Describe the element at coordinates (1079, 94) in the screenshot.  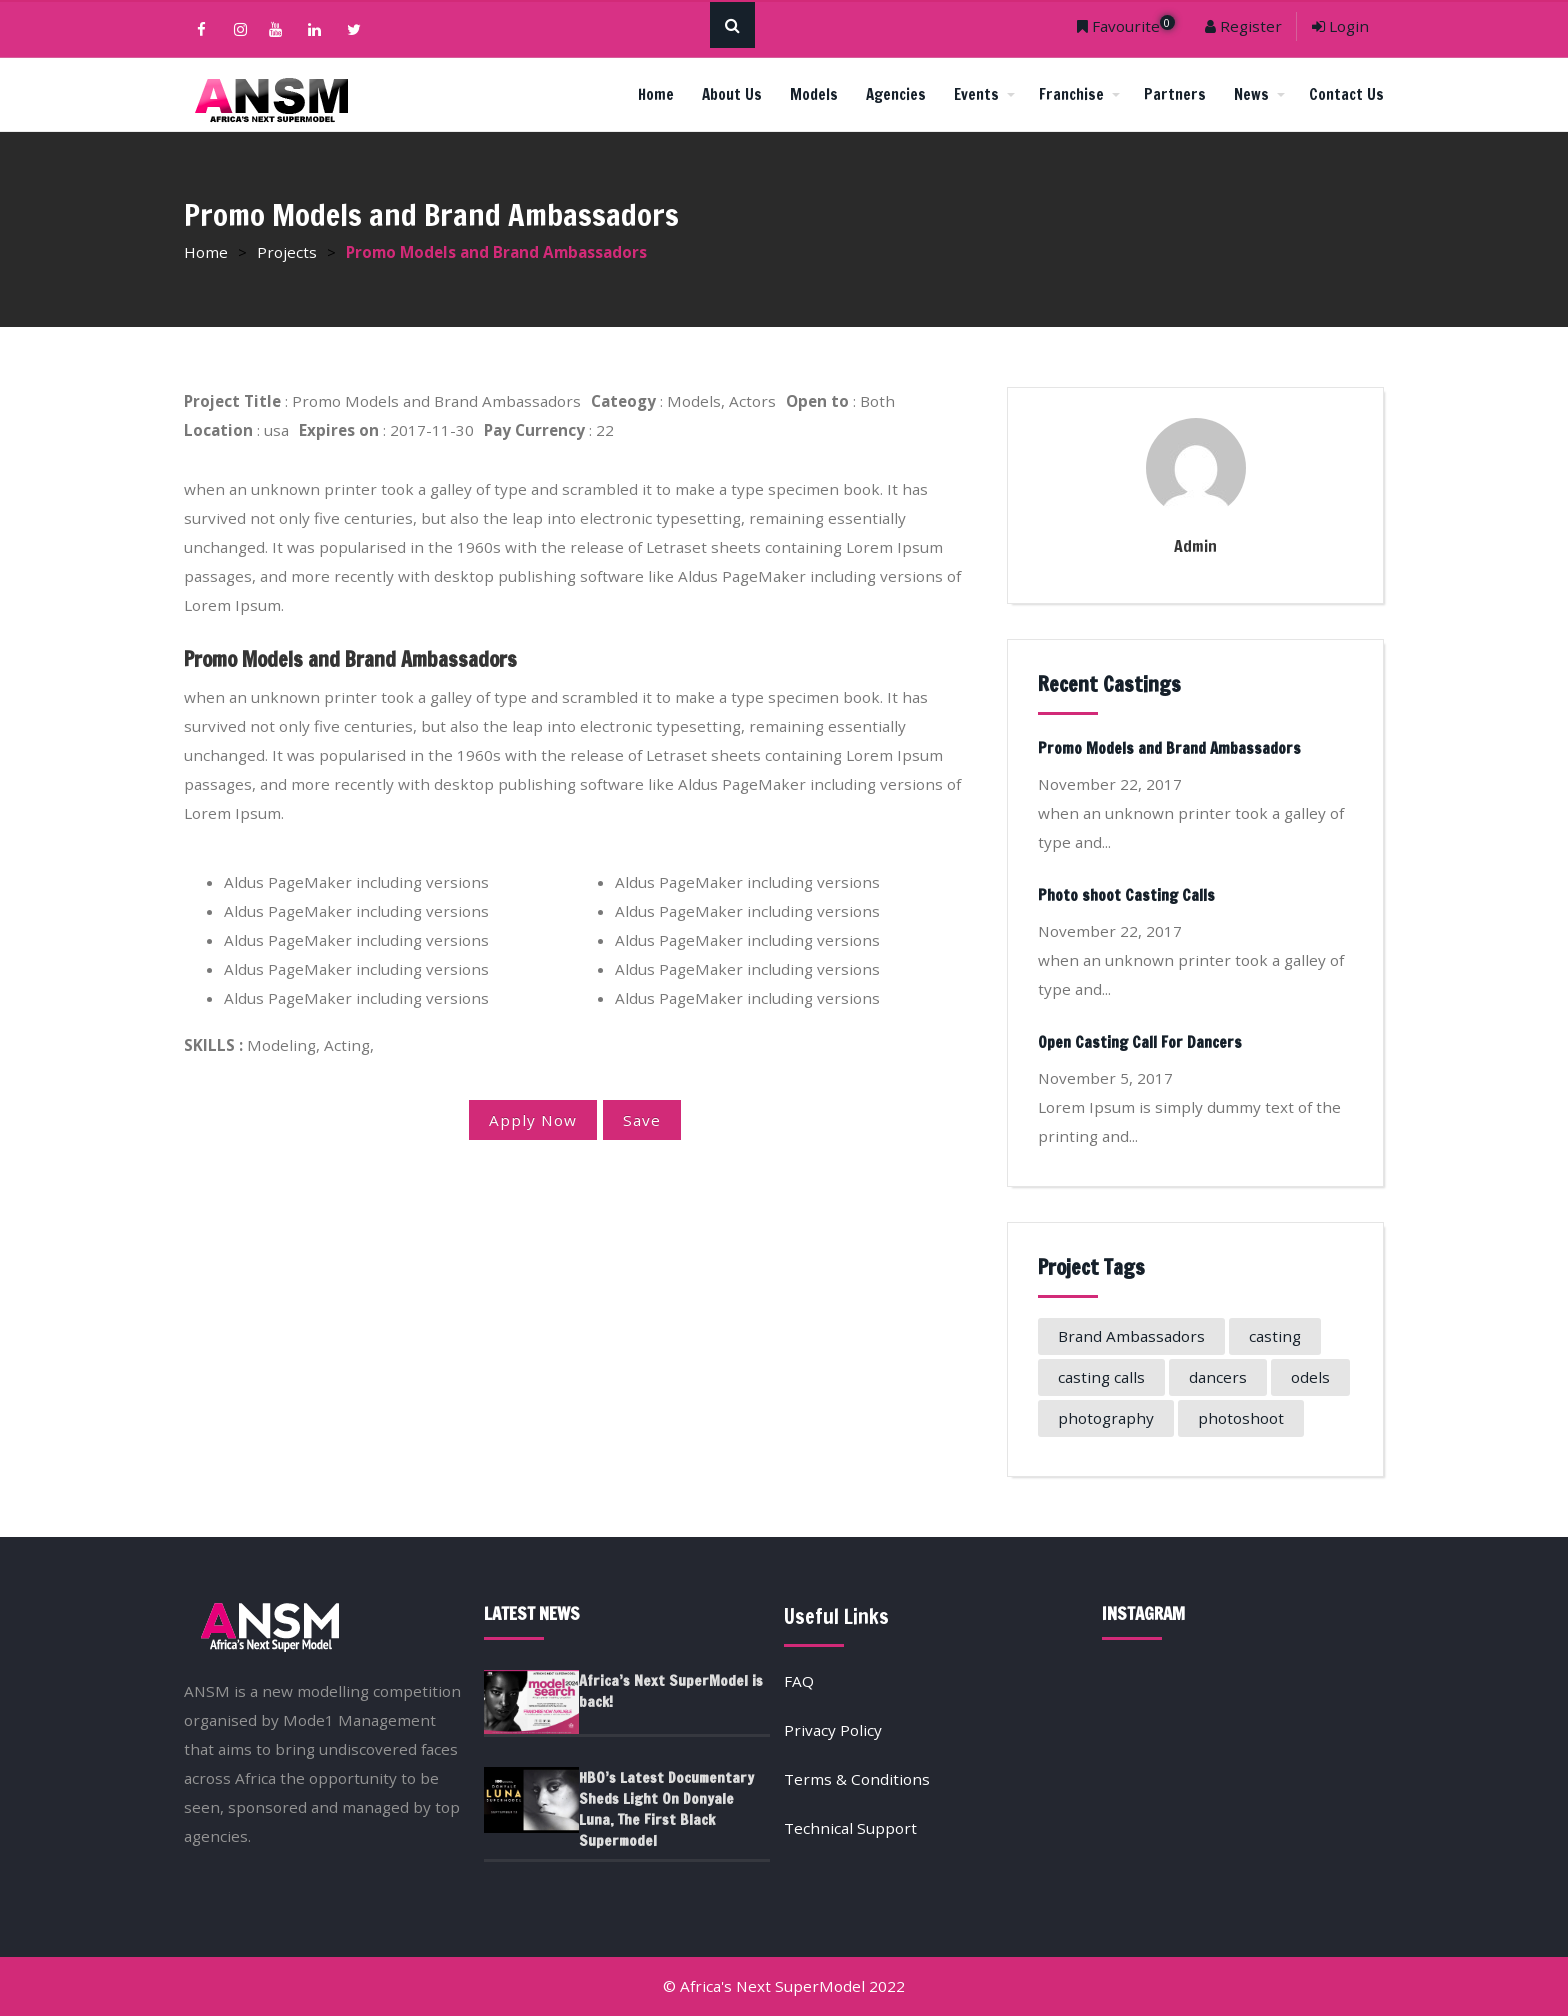
I see `Franchise` at that location.